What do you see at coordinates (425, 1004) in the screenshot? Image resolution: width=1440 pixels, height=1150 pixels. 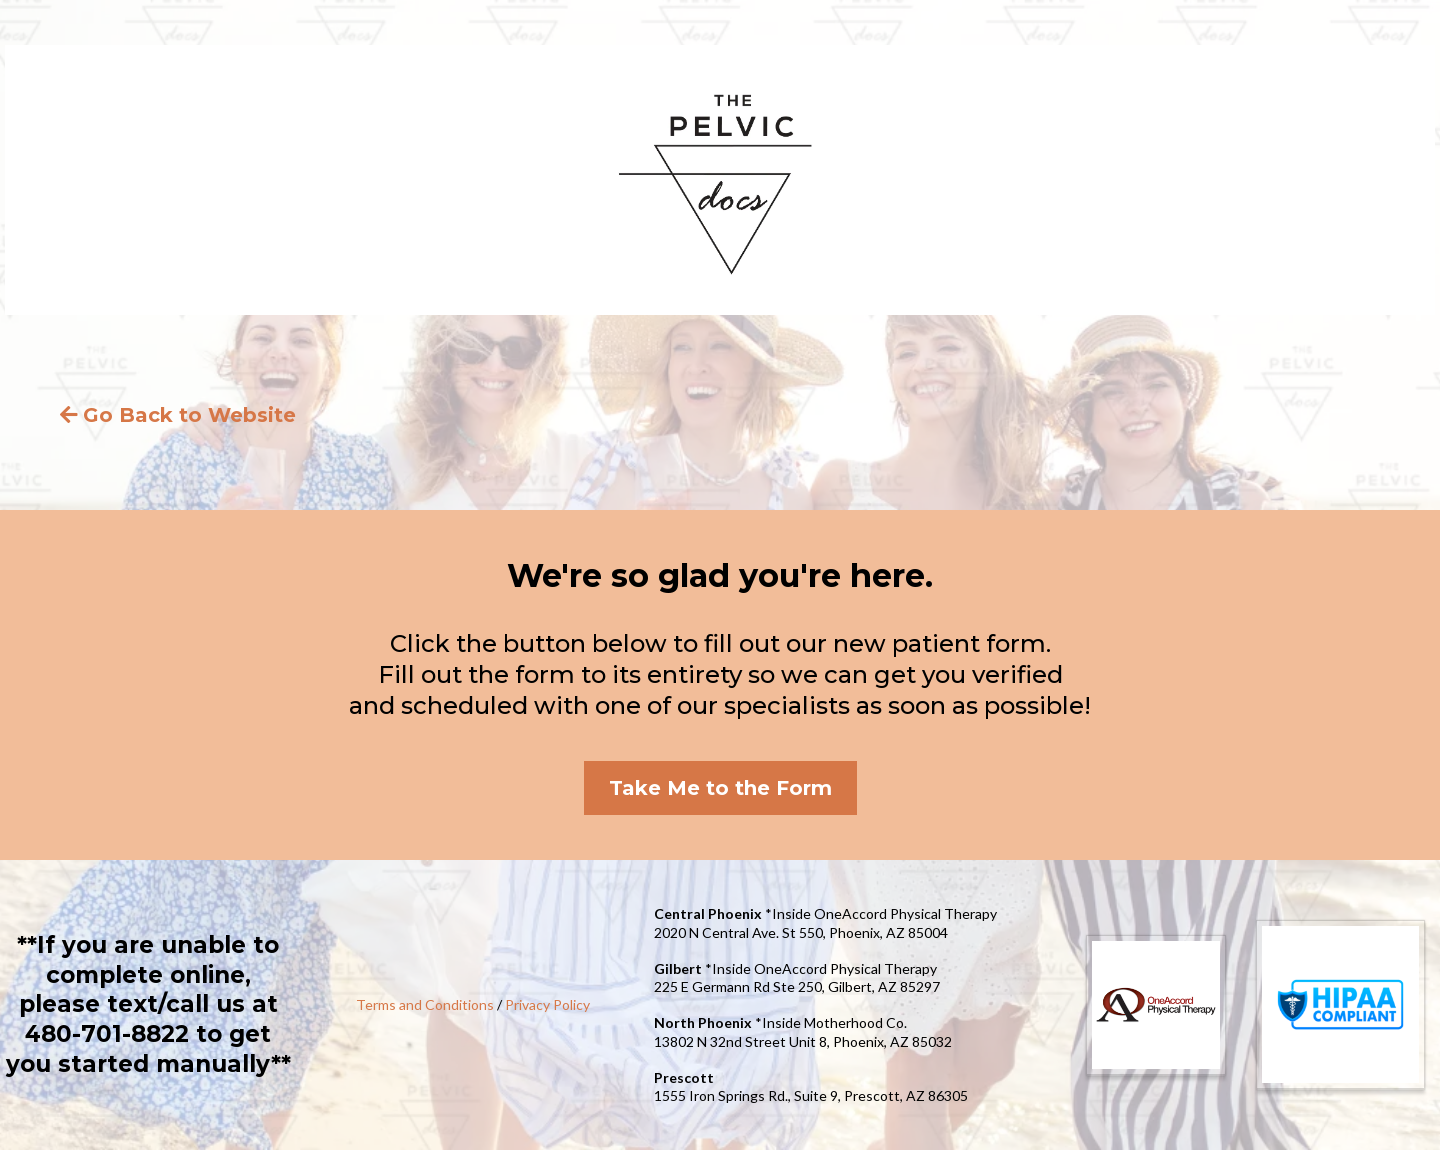 I see `Terms and Conditions` at bounding box center [425, 1004].